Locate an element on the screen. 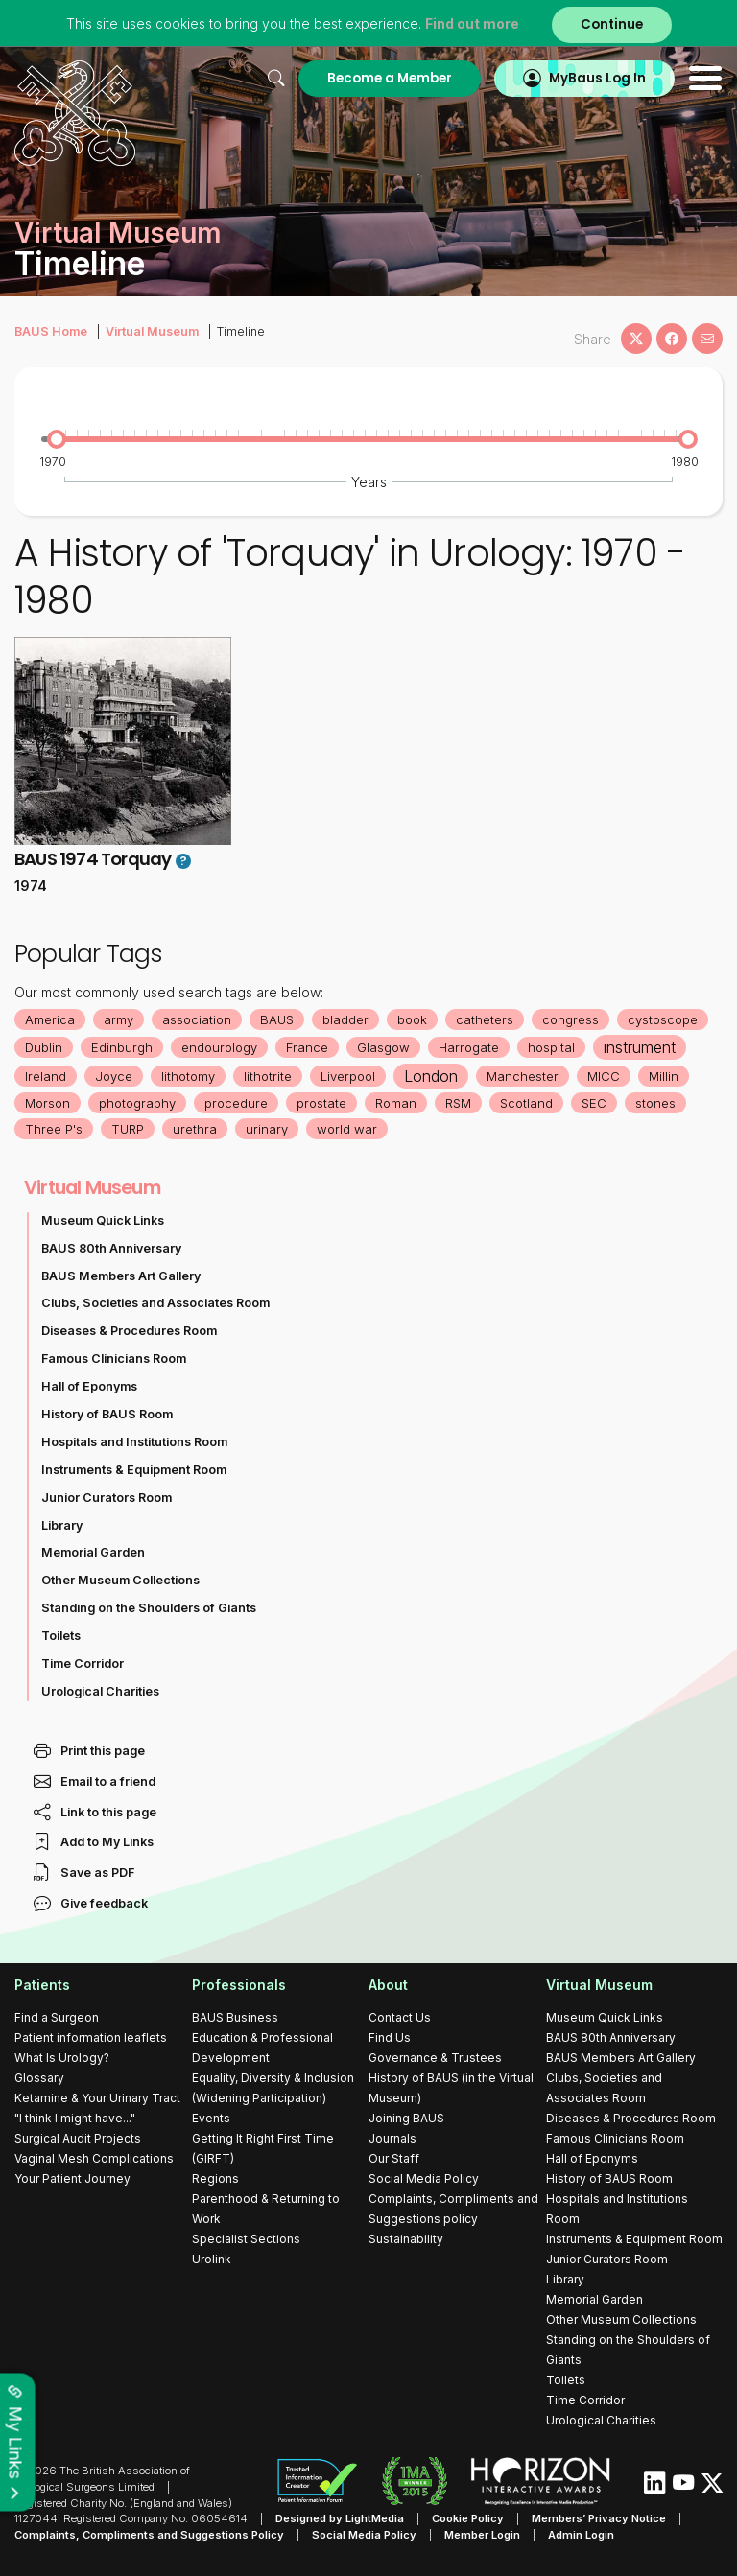  Admin Login is located at coordinates (581, 2534).